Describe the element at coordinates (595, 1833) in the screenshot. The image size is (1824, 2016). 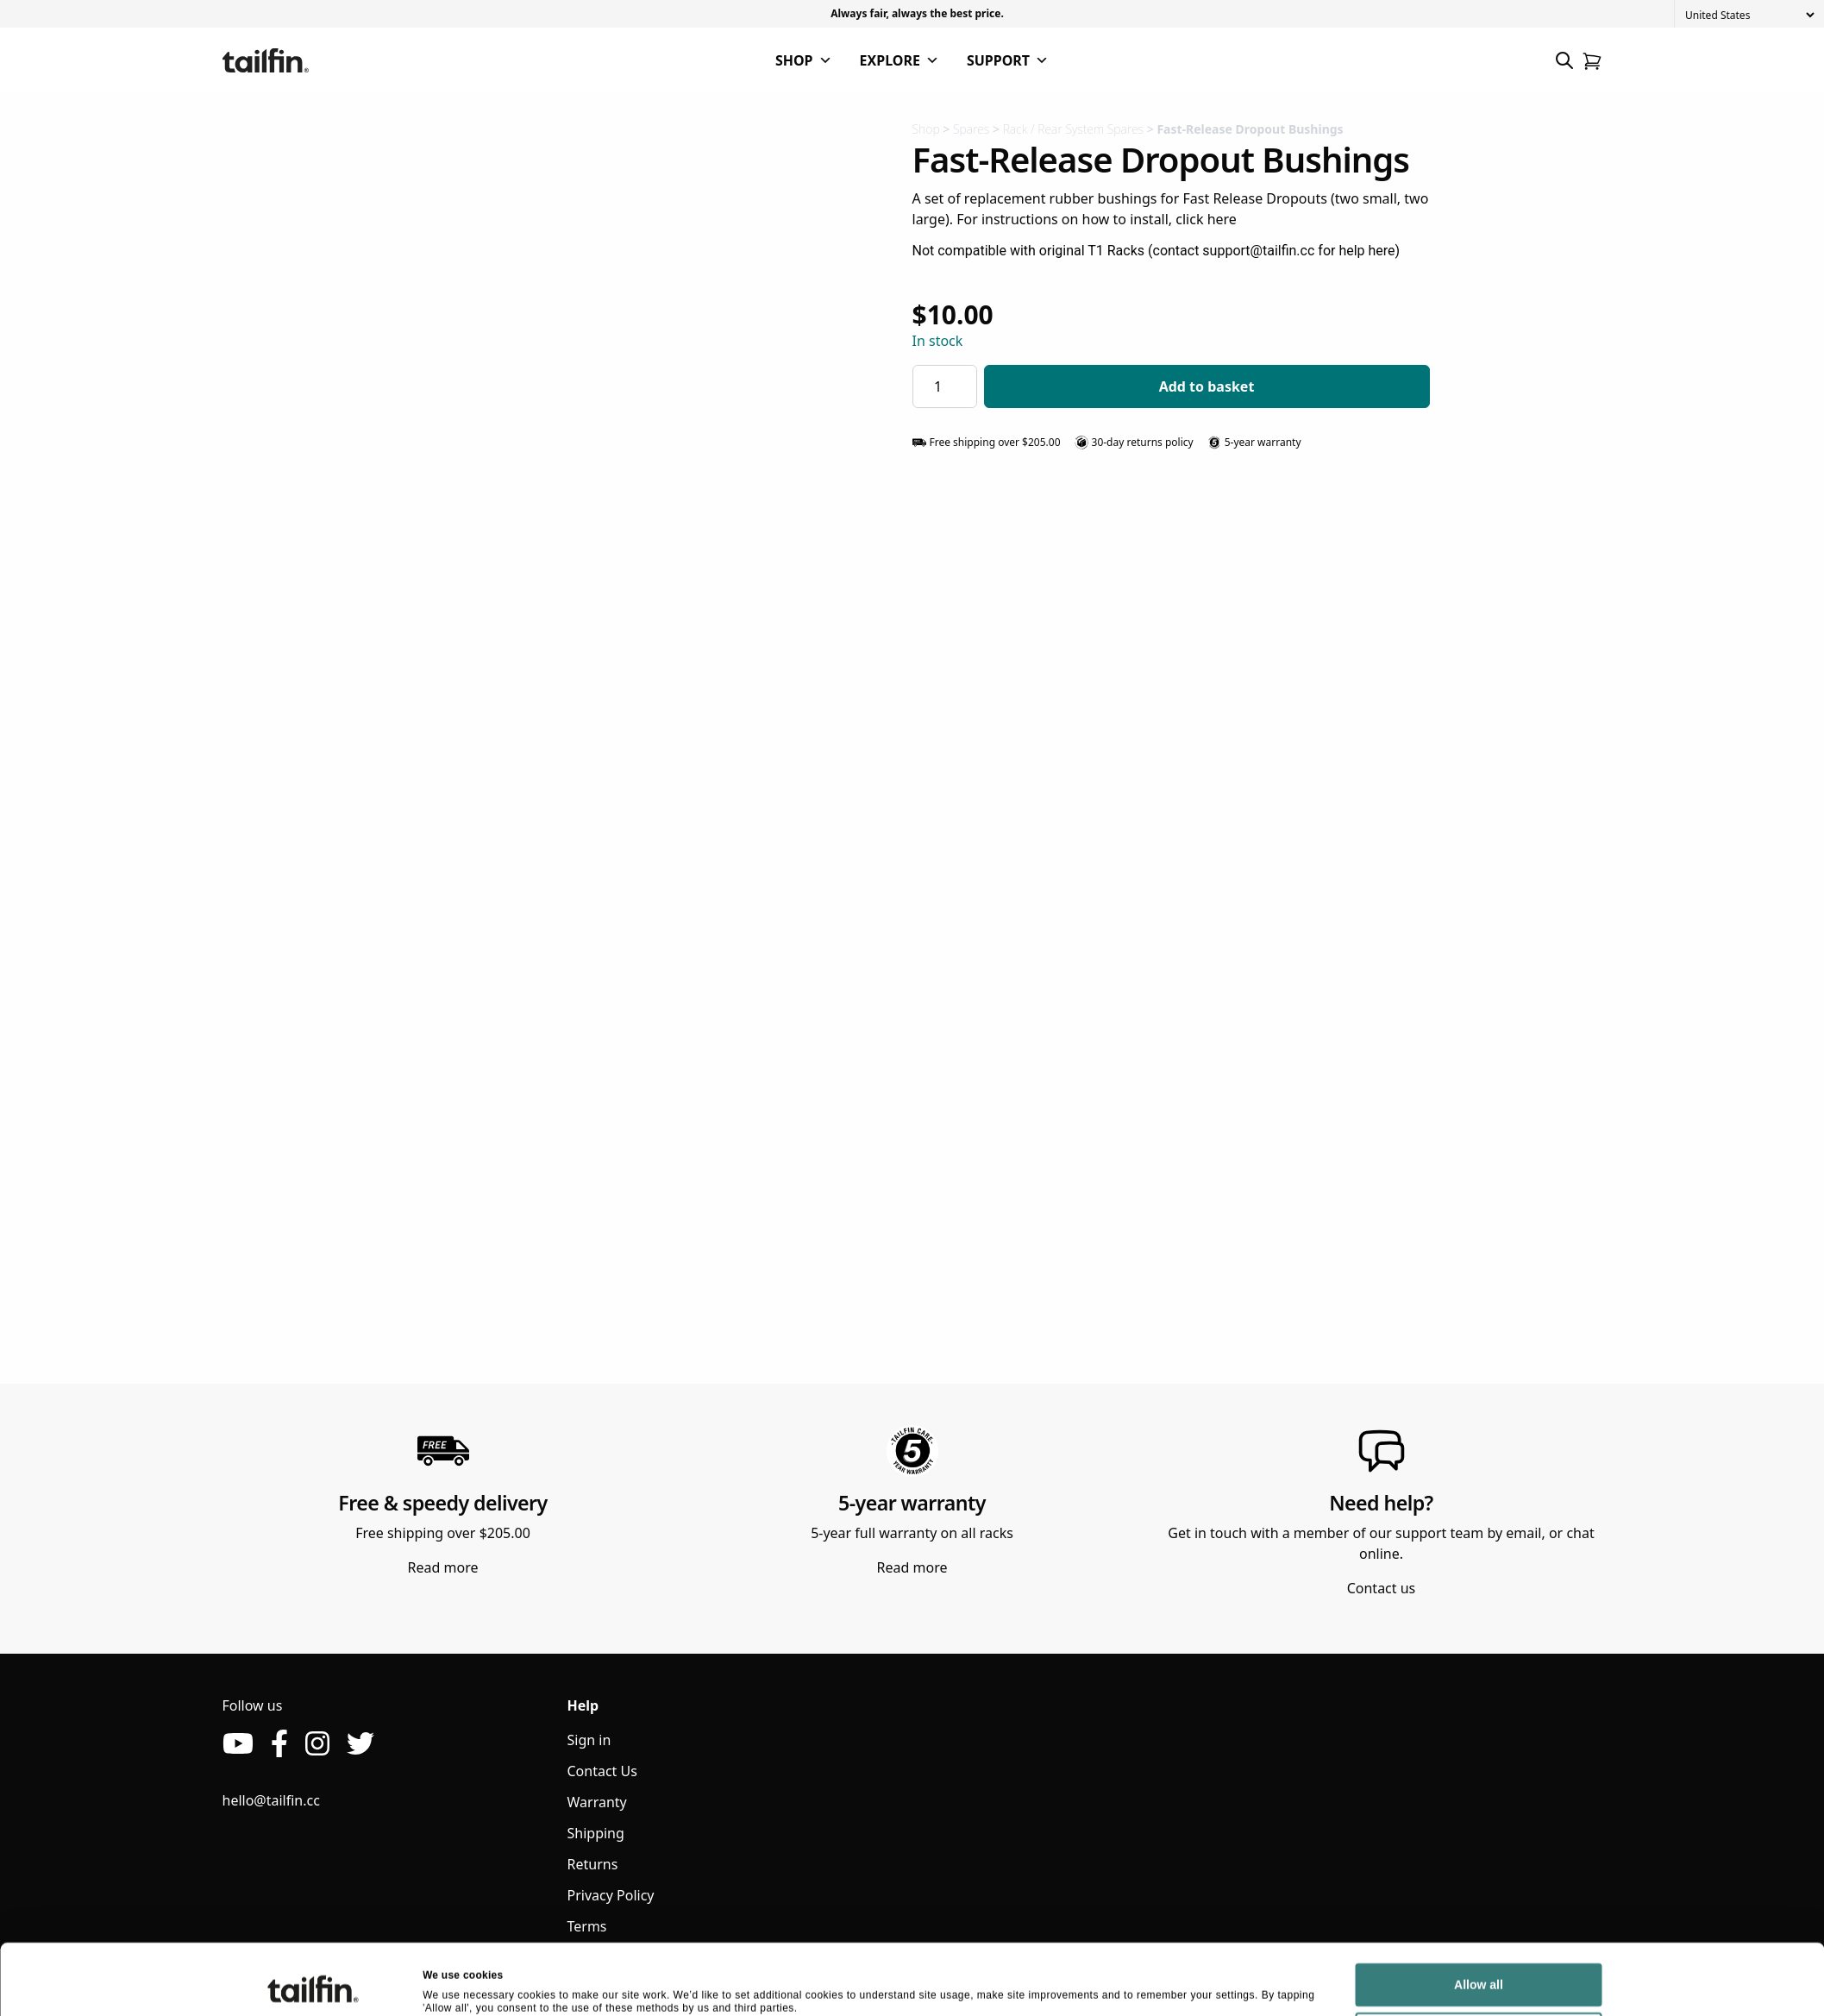
I see `Shipping` at that location.